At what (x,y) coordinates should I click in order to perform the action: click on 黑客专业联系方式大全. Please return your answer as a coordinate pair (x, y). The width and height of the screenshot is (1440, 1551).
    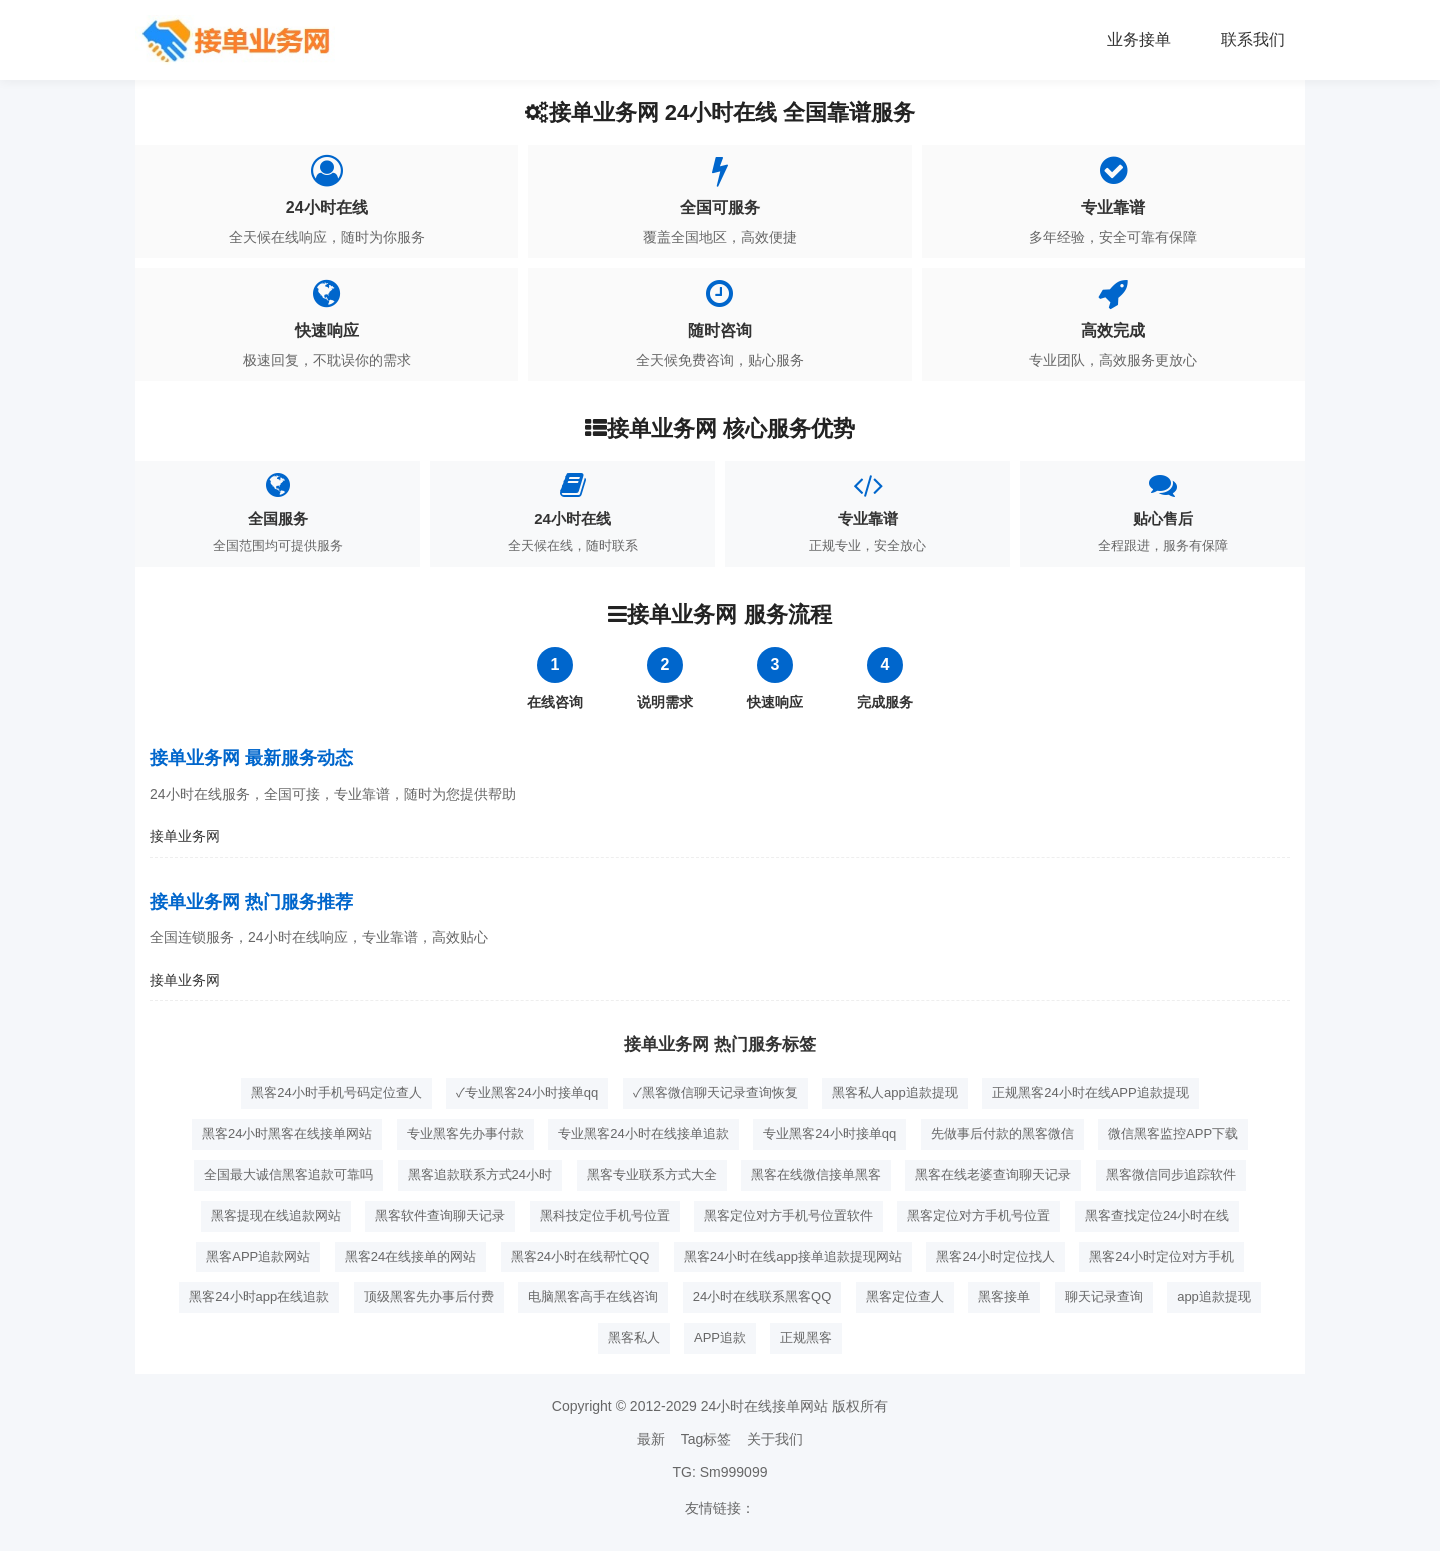
    Looking at the image, I should click on (652, 1174).